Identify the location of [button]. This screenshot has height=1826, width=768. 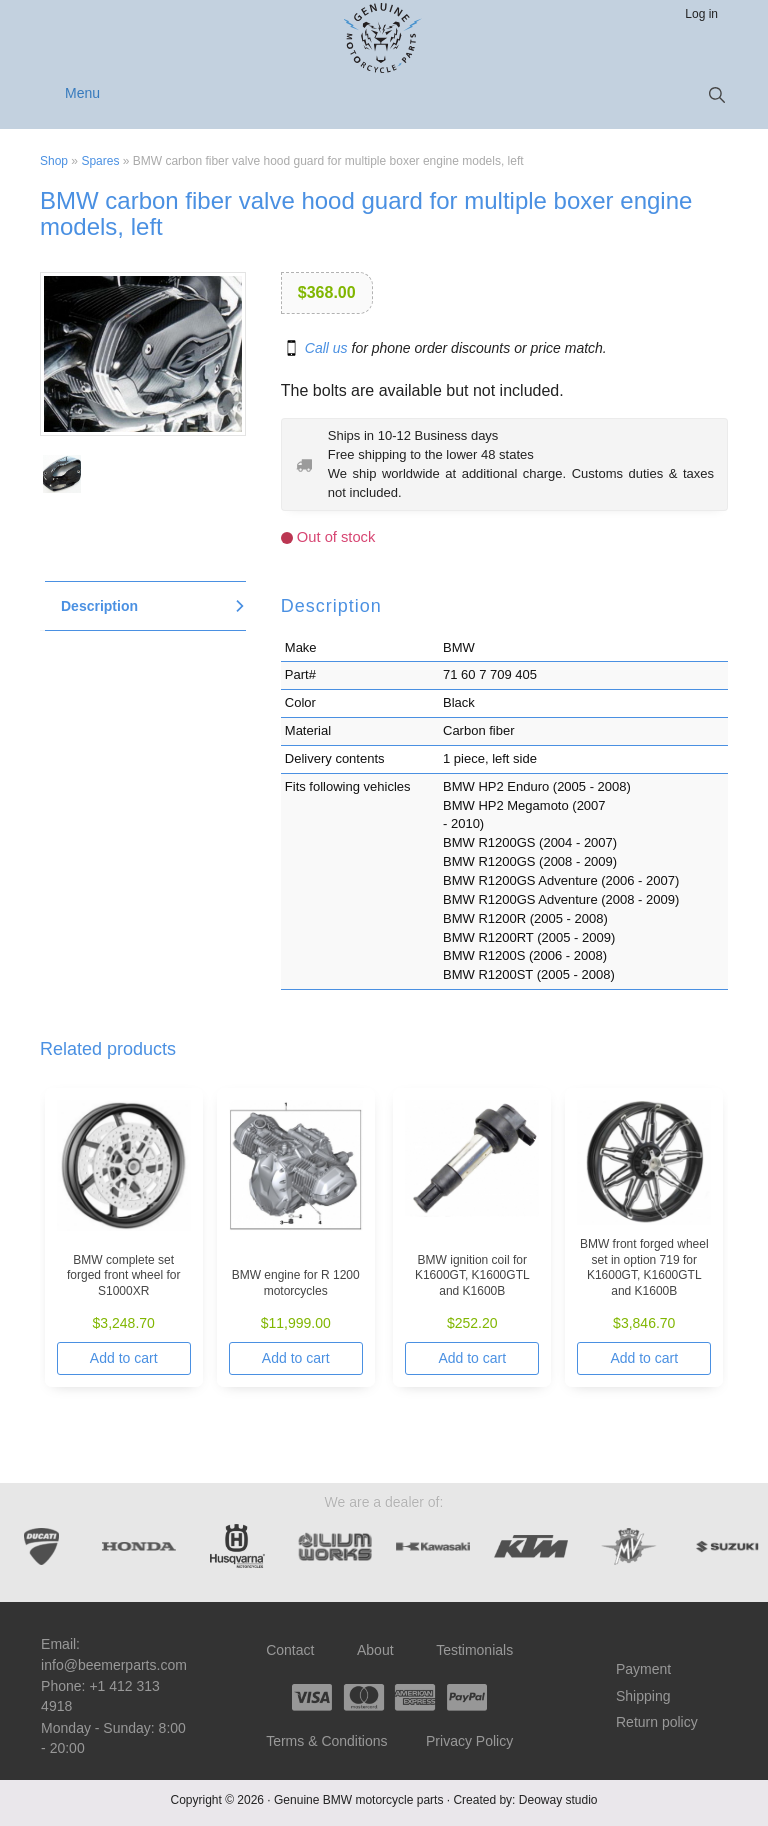
(717, 95).